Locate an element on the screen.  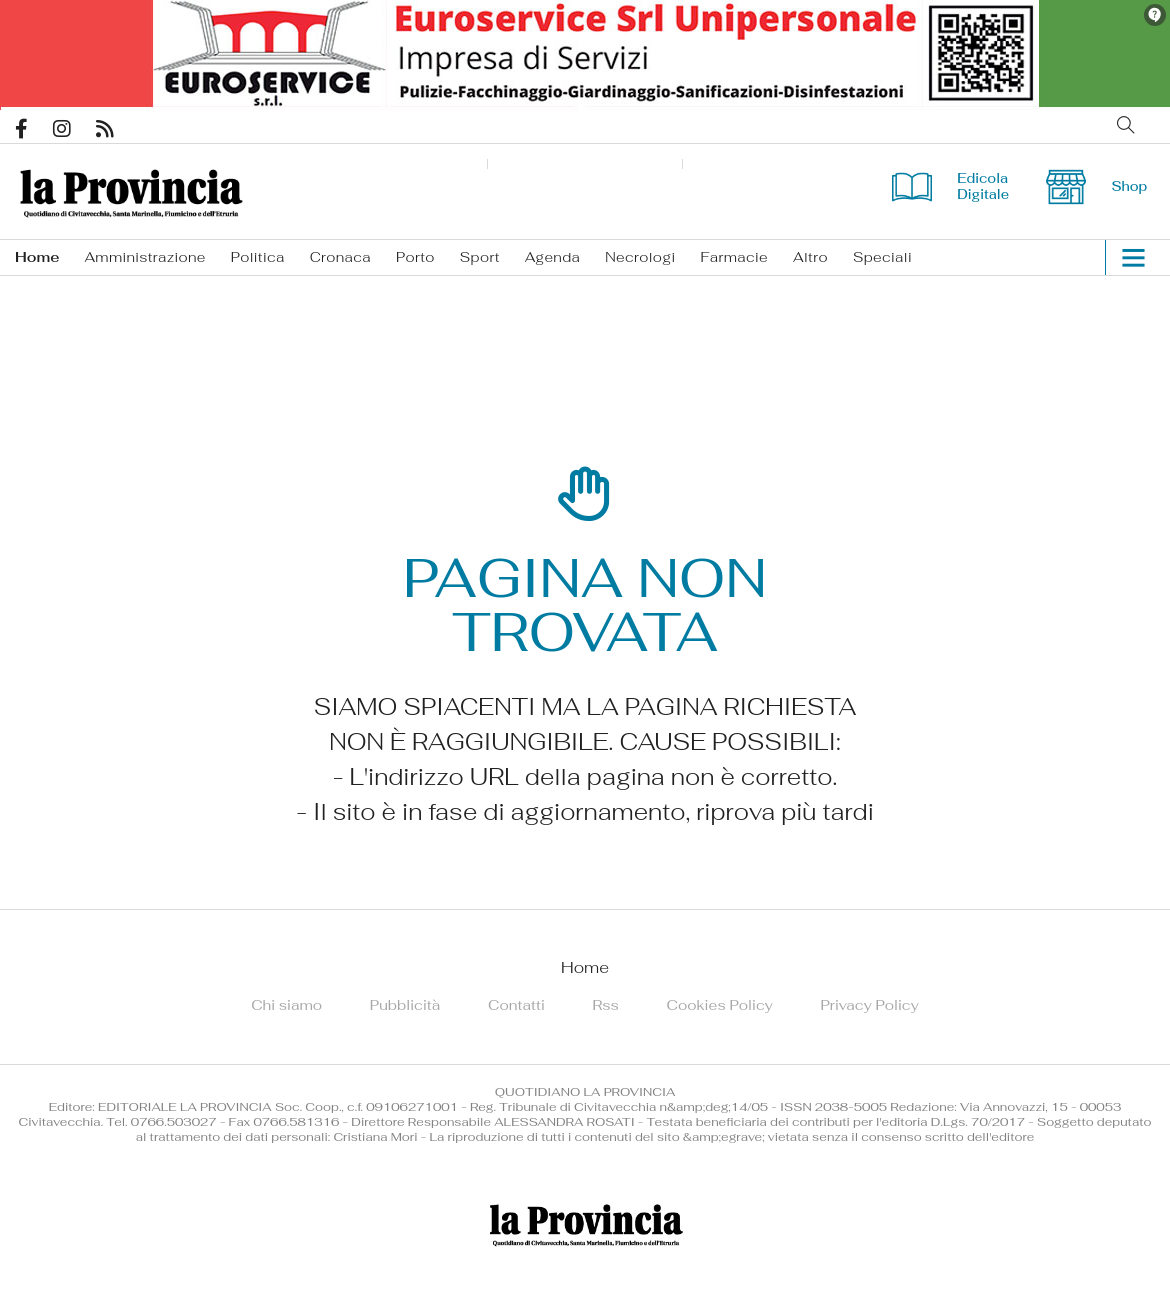
[button] is located at coordinates (1125, 257).